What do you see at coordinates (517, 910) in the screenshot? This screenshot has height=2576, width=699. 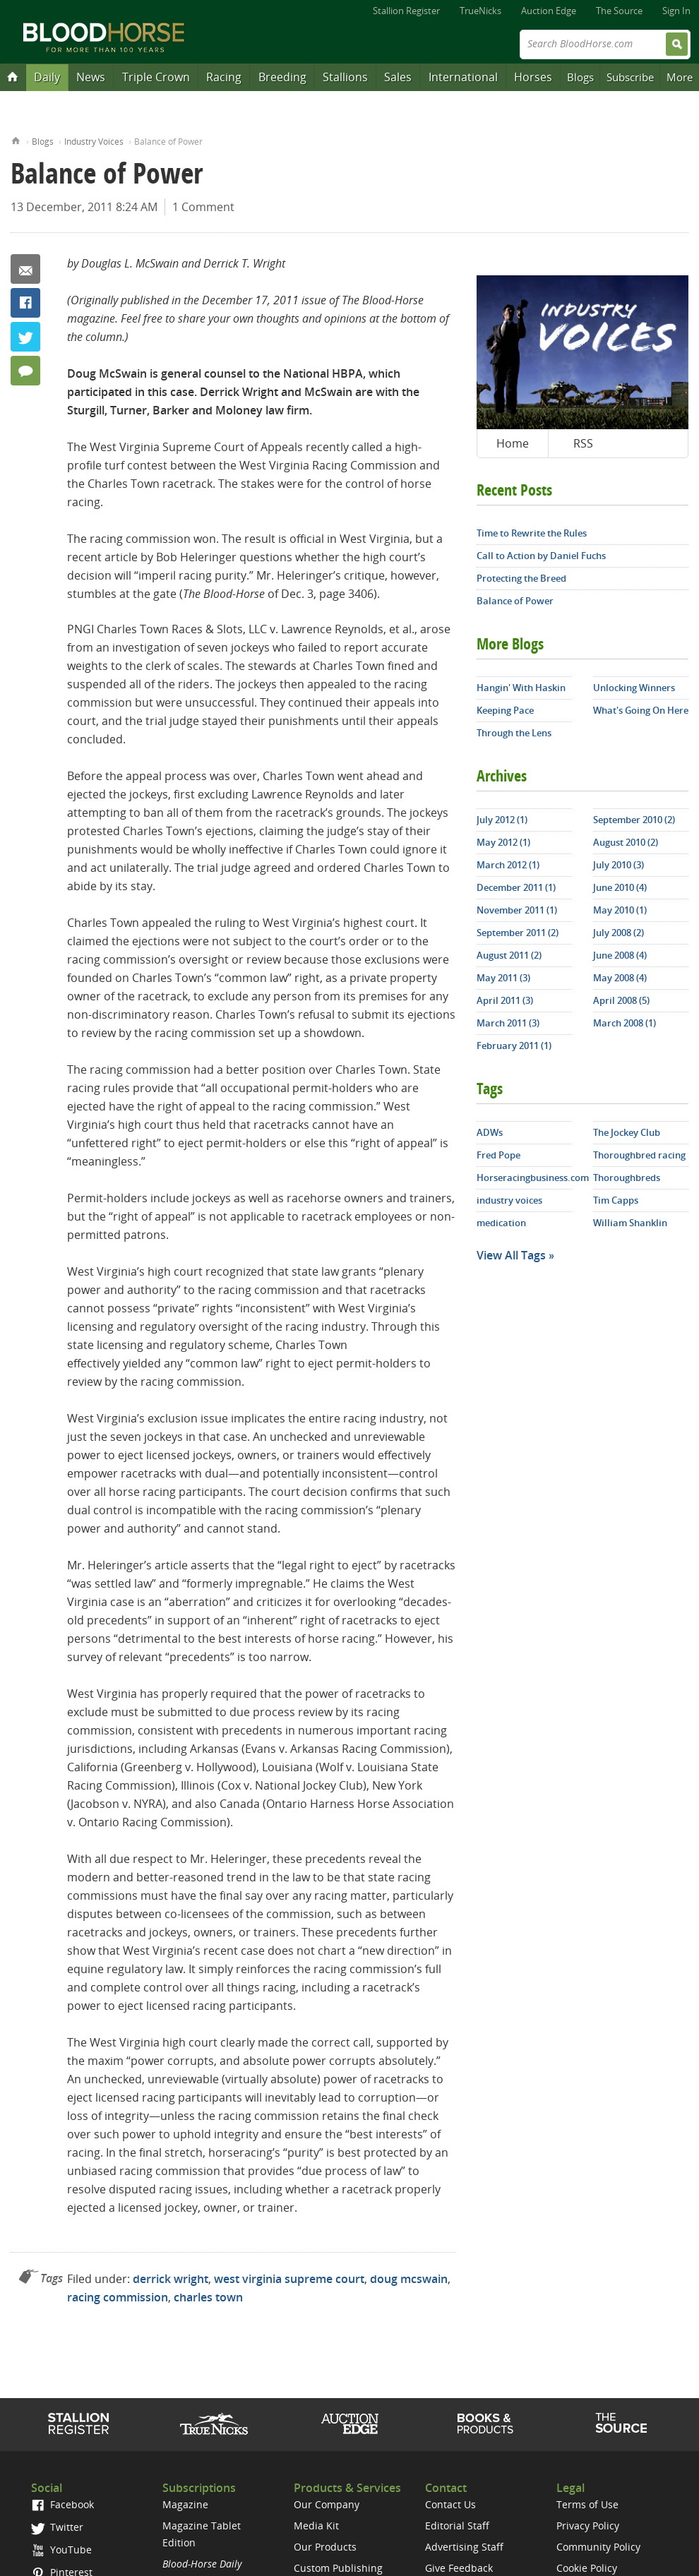 I see `November 2011 (1)` at bounding box center [517, 910].